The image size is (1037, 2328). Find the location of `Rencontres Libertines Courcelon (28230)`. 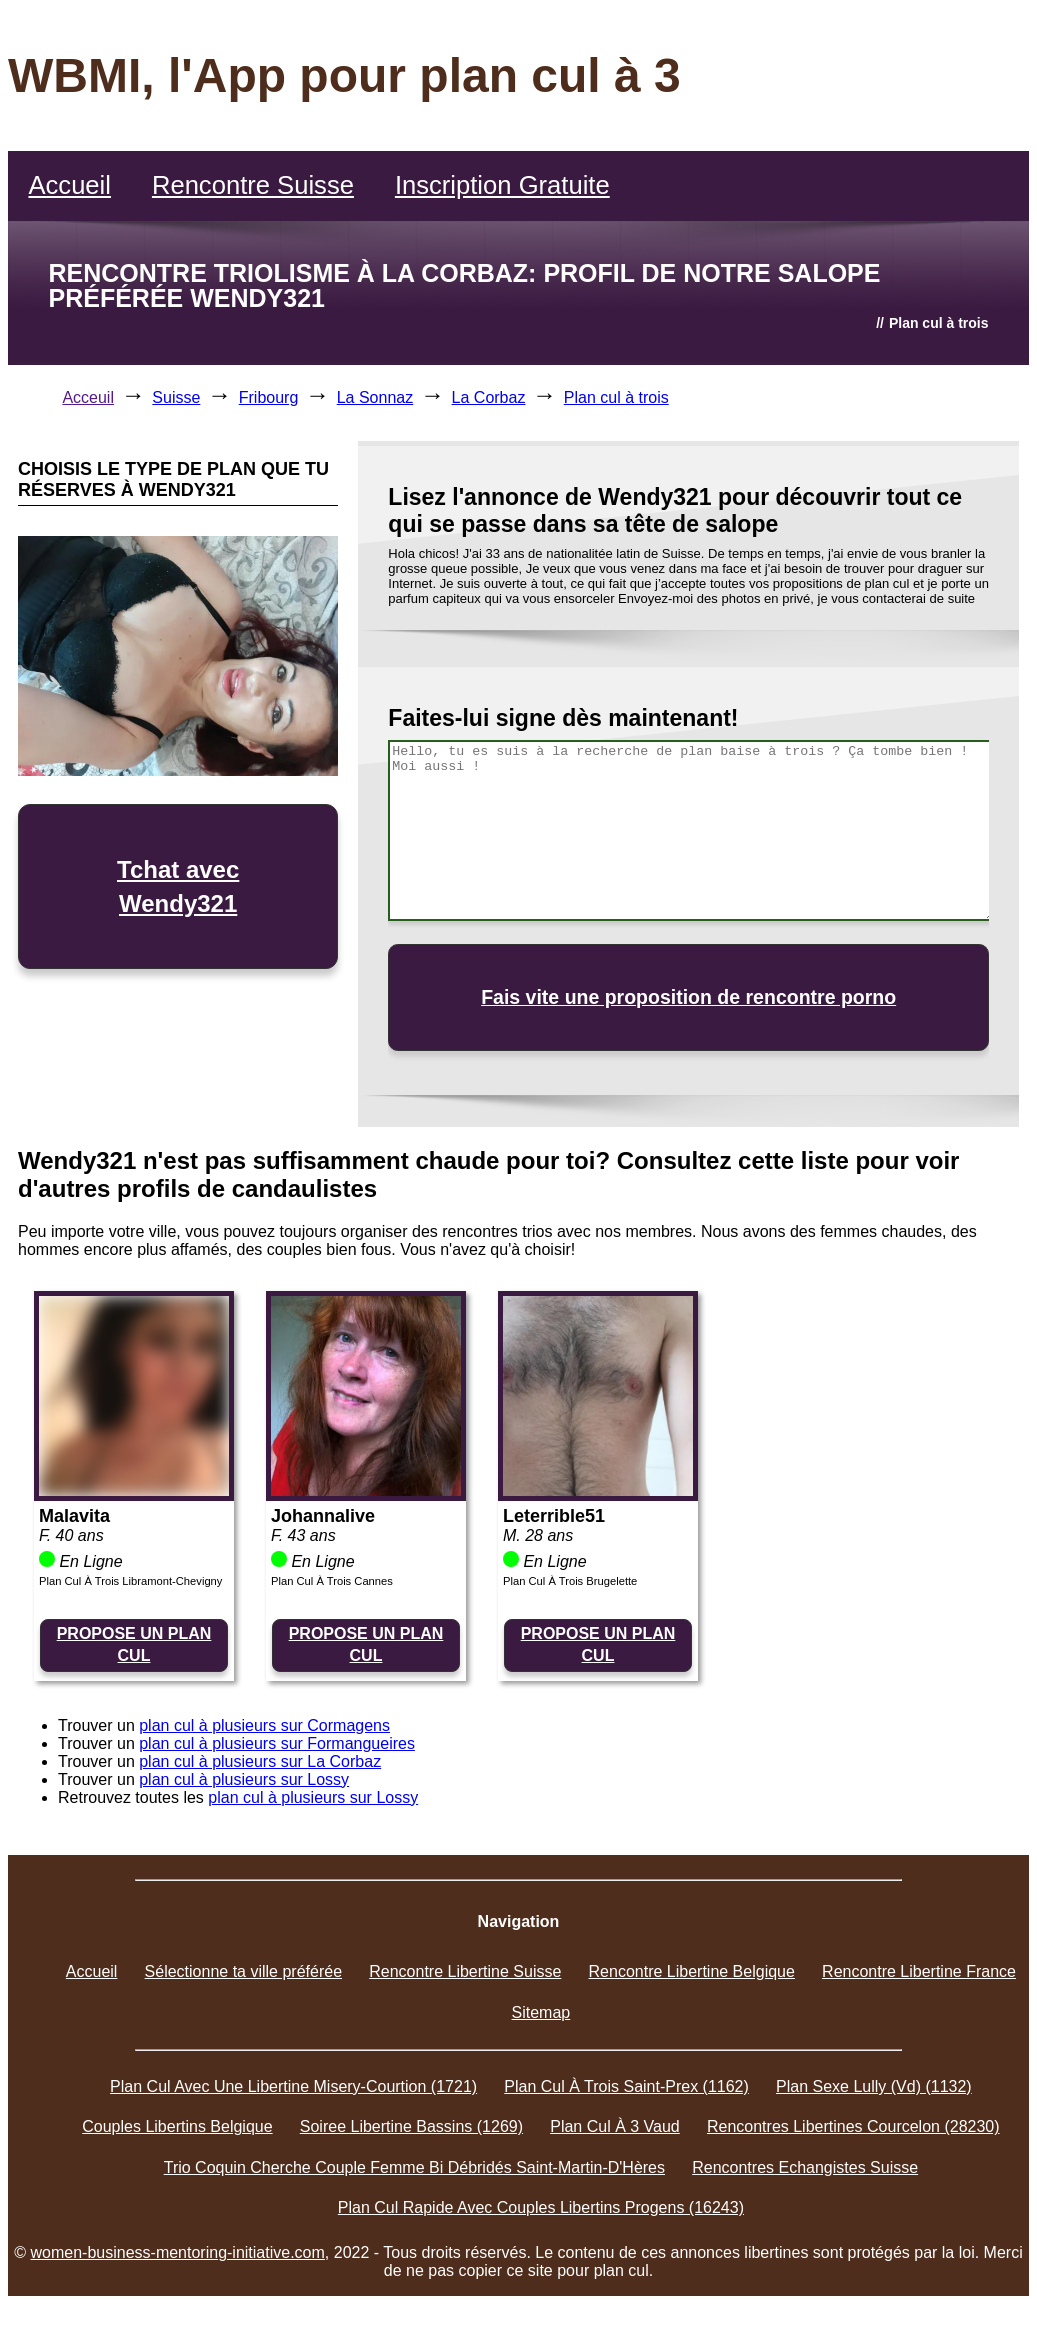

Rencontres Libertines Courcelon (28230) is located at coordinates (853, 2126).